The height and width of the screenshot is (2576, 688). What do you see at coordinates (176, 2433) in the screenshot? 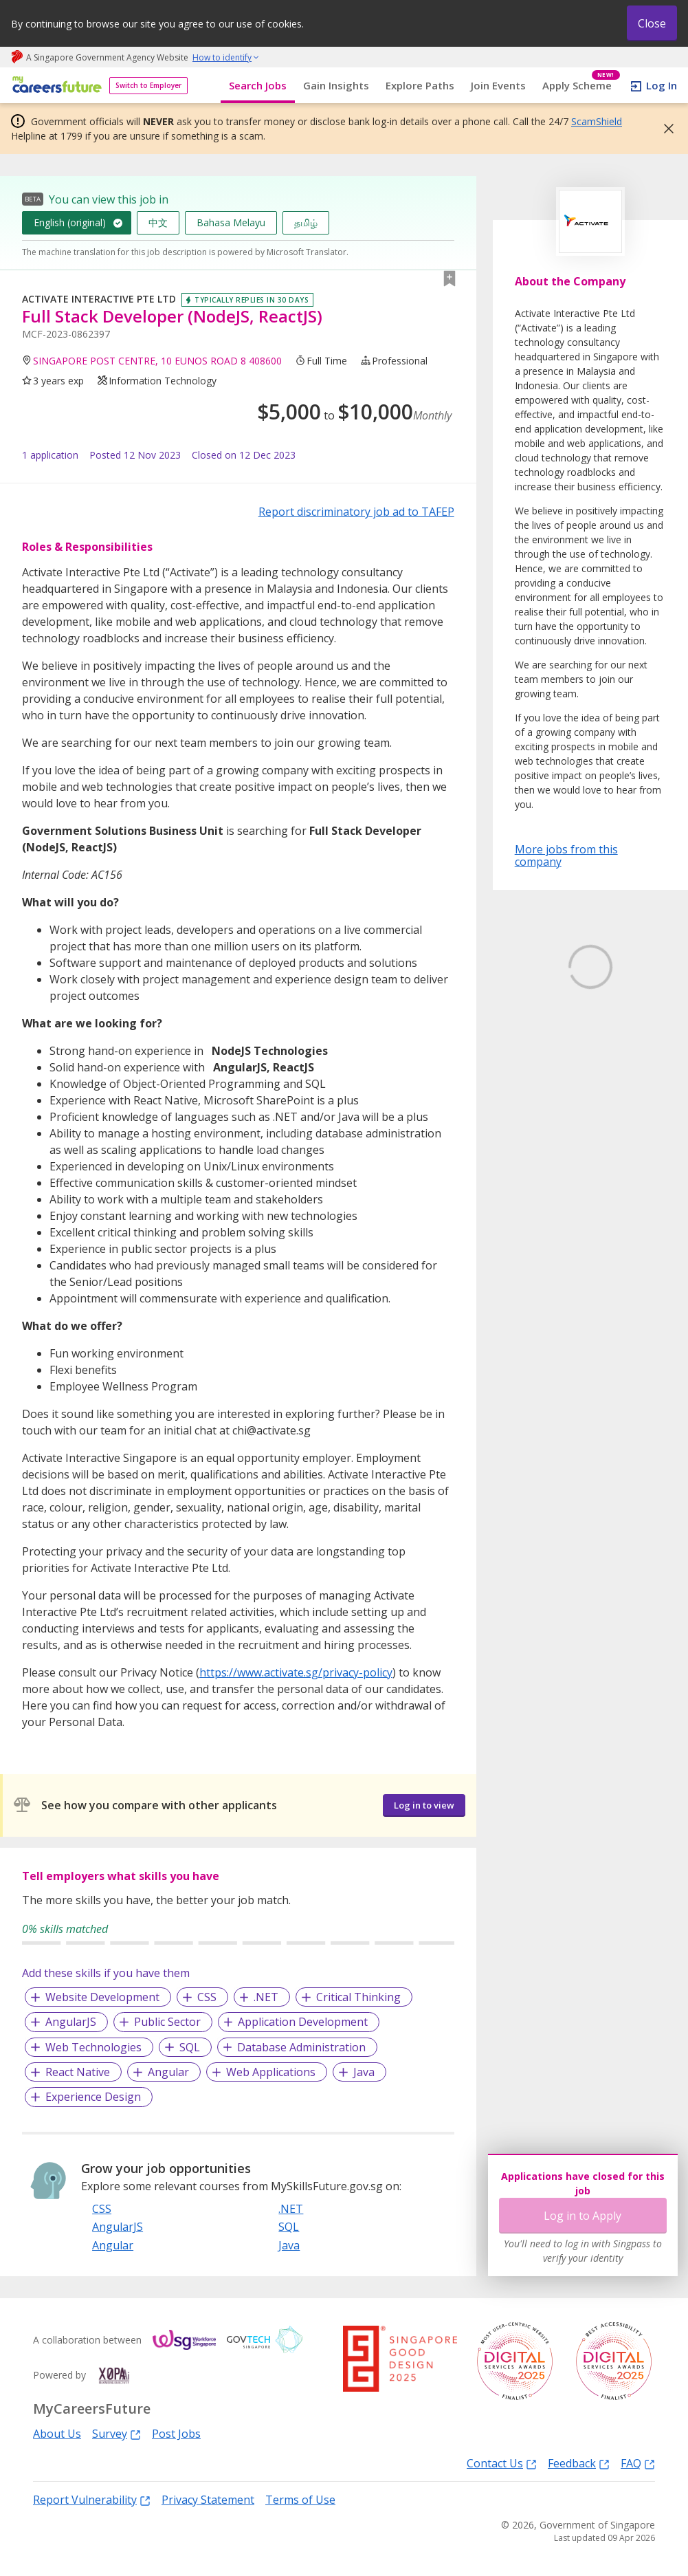
I see `Post Jobs` at bounding box center [176, 2433].